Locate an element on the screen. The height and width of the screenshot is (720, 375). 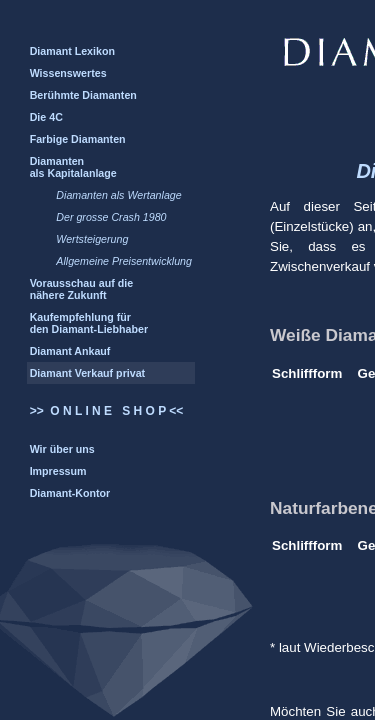
Vorausschau auf die nähere Zukunft is located at coordinates (81, 289).